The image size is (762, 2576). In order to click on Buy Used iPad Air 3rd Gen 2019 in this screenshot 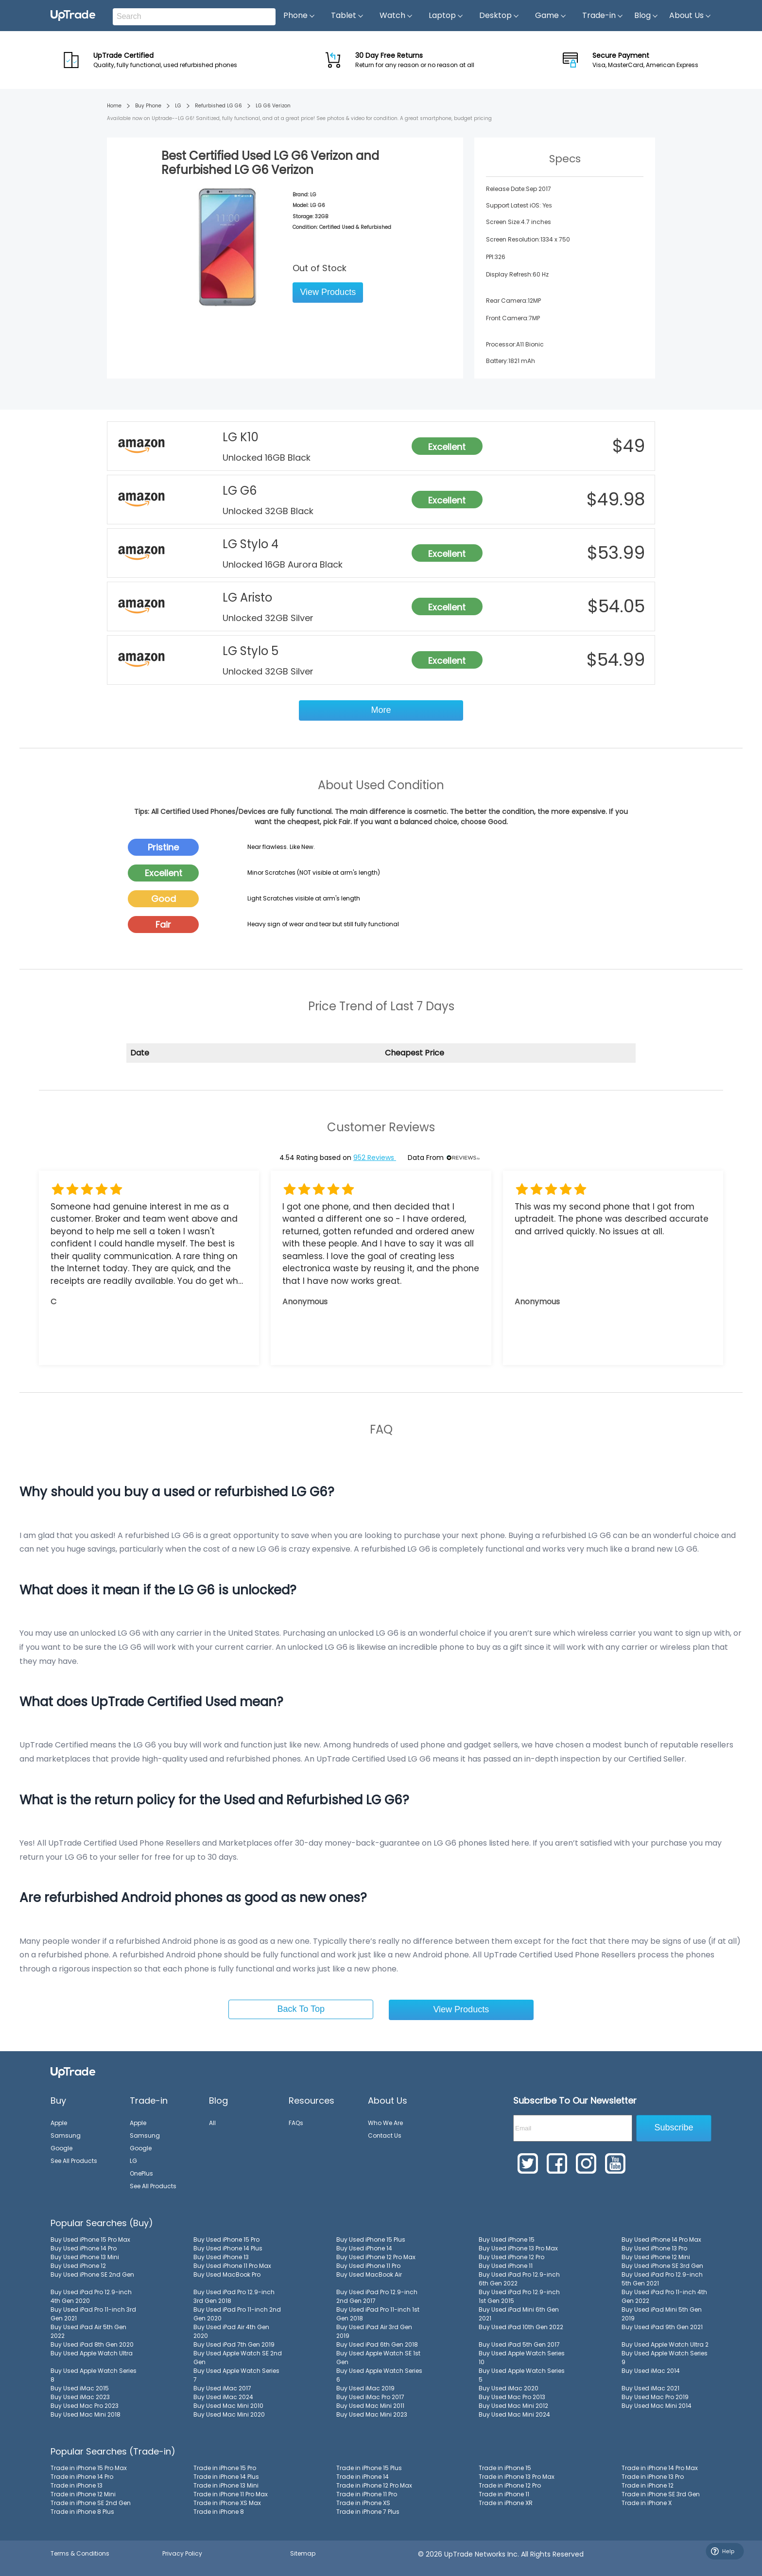, I will do `click(374, 2331)`.